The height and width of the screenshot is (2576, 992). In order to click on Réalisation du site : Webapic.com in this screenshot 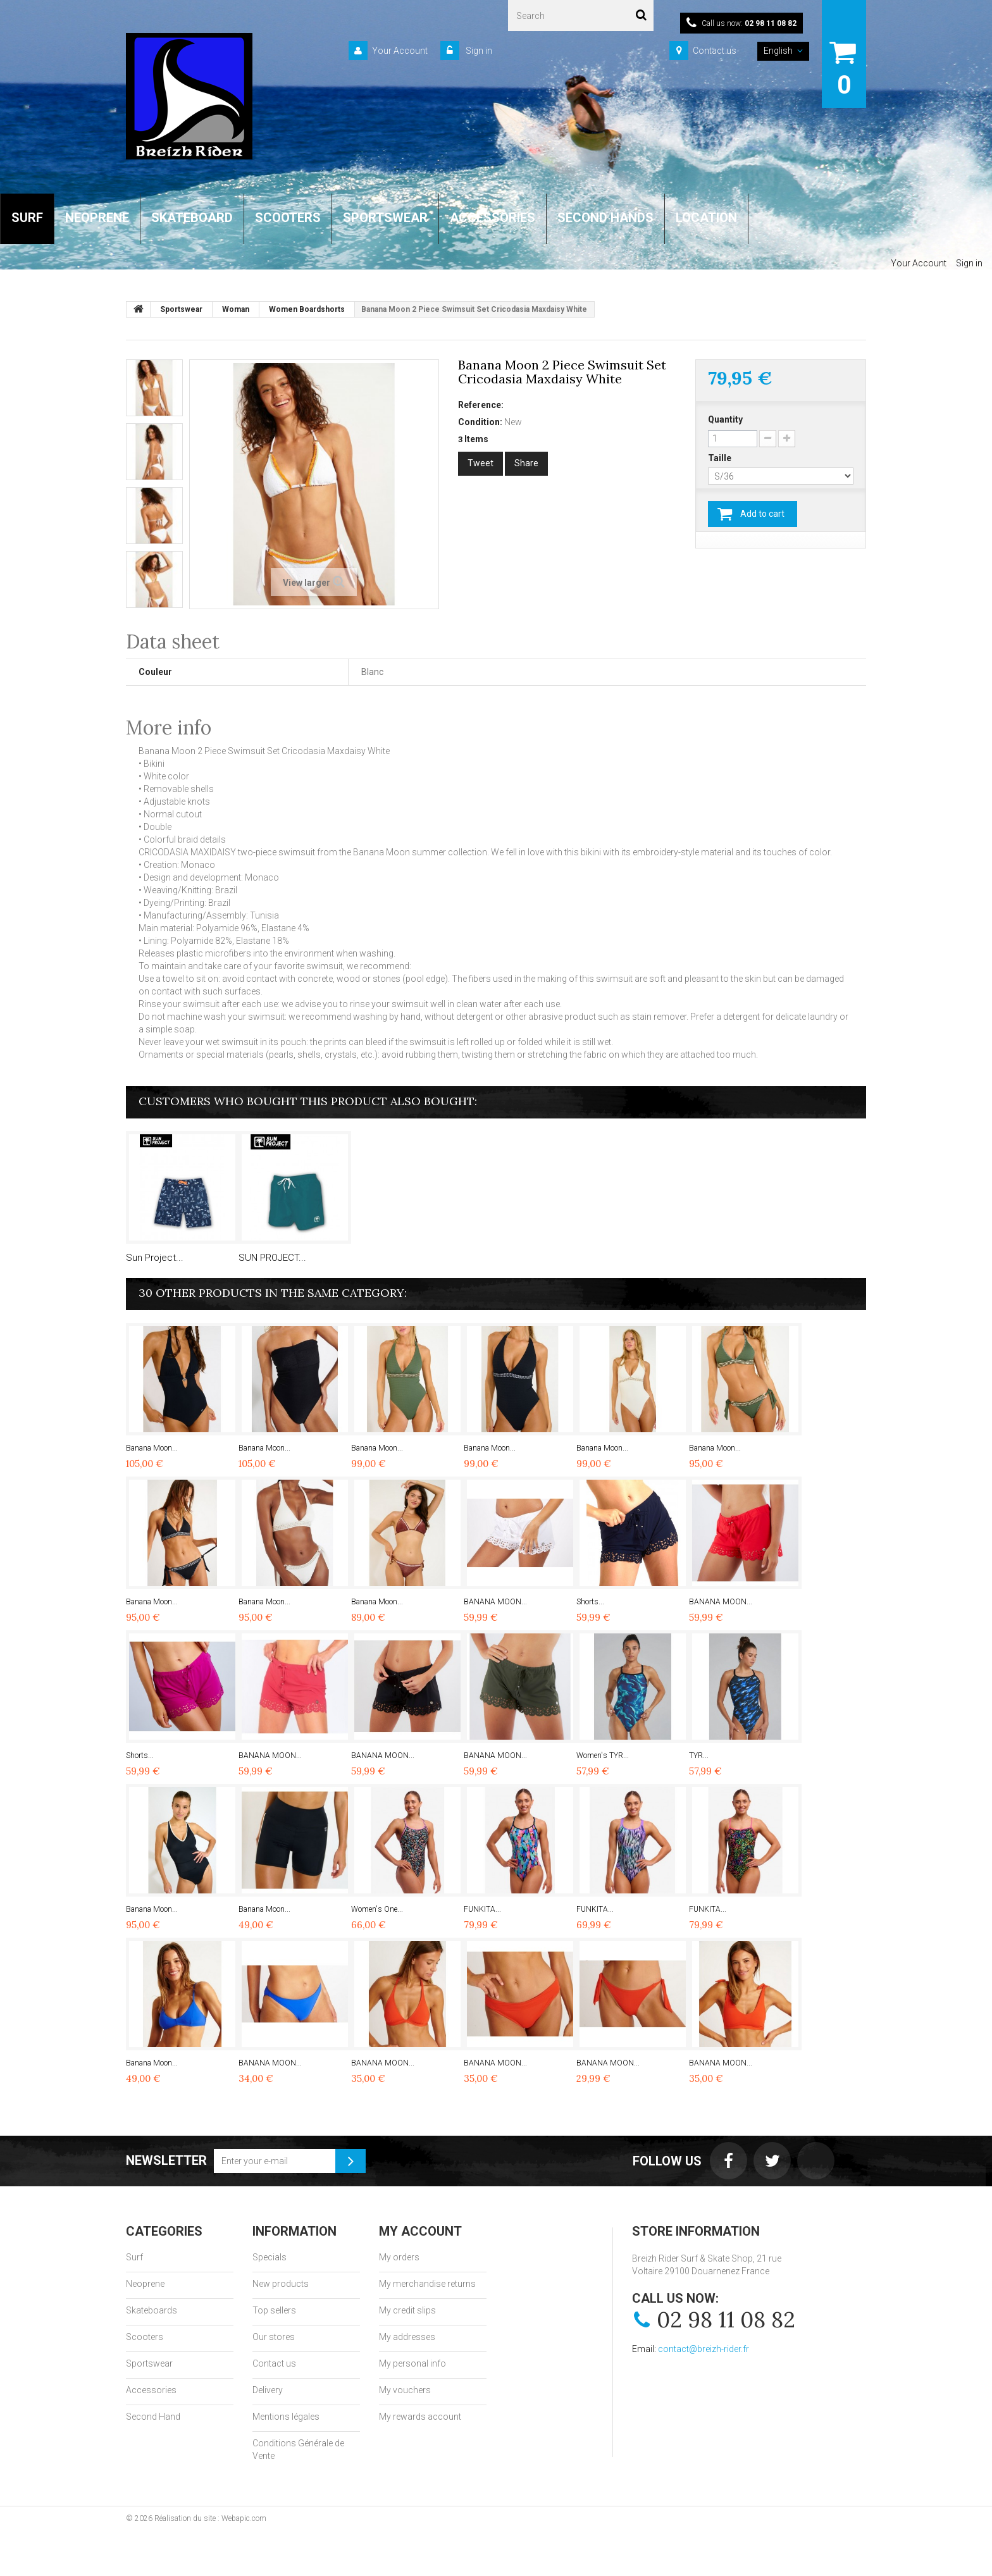, I will do `click(210, 2518)`.